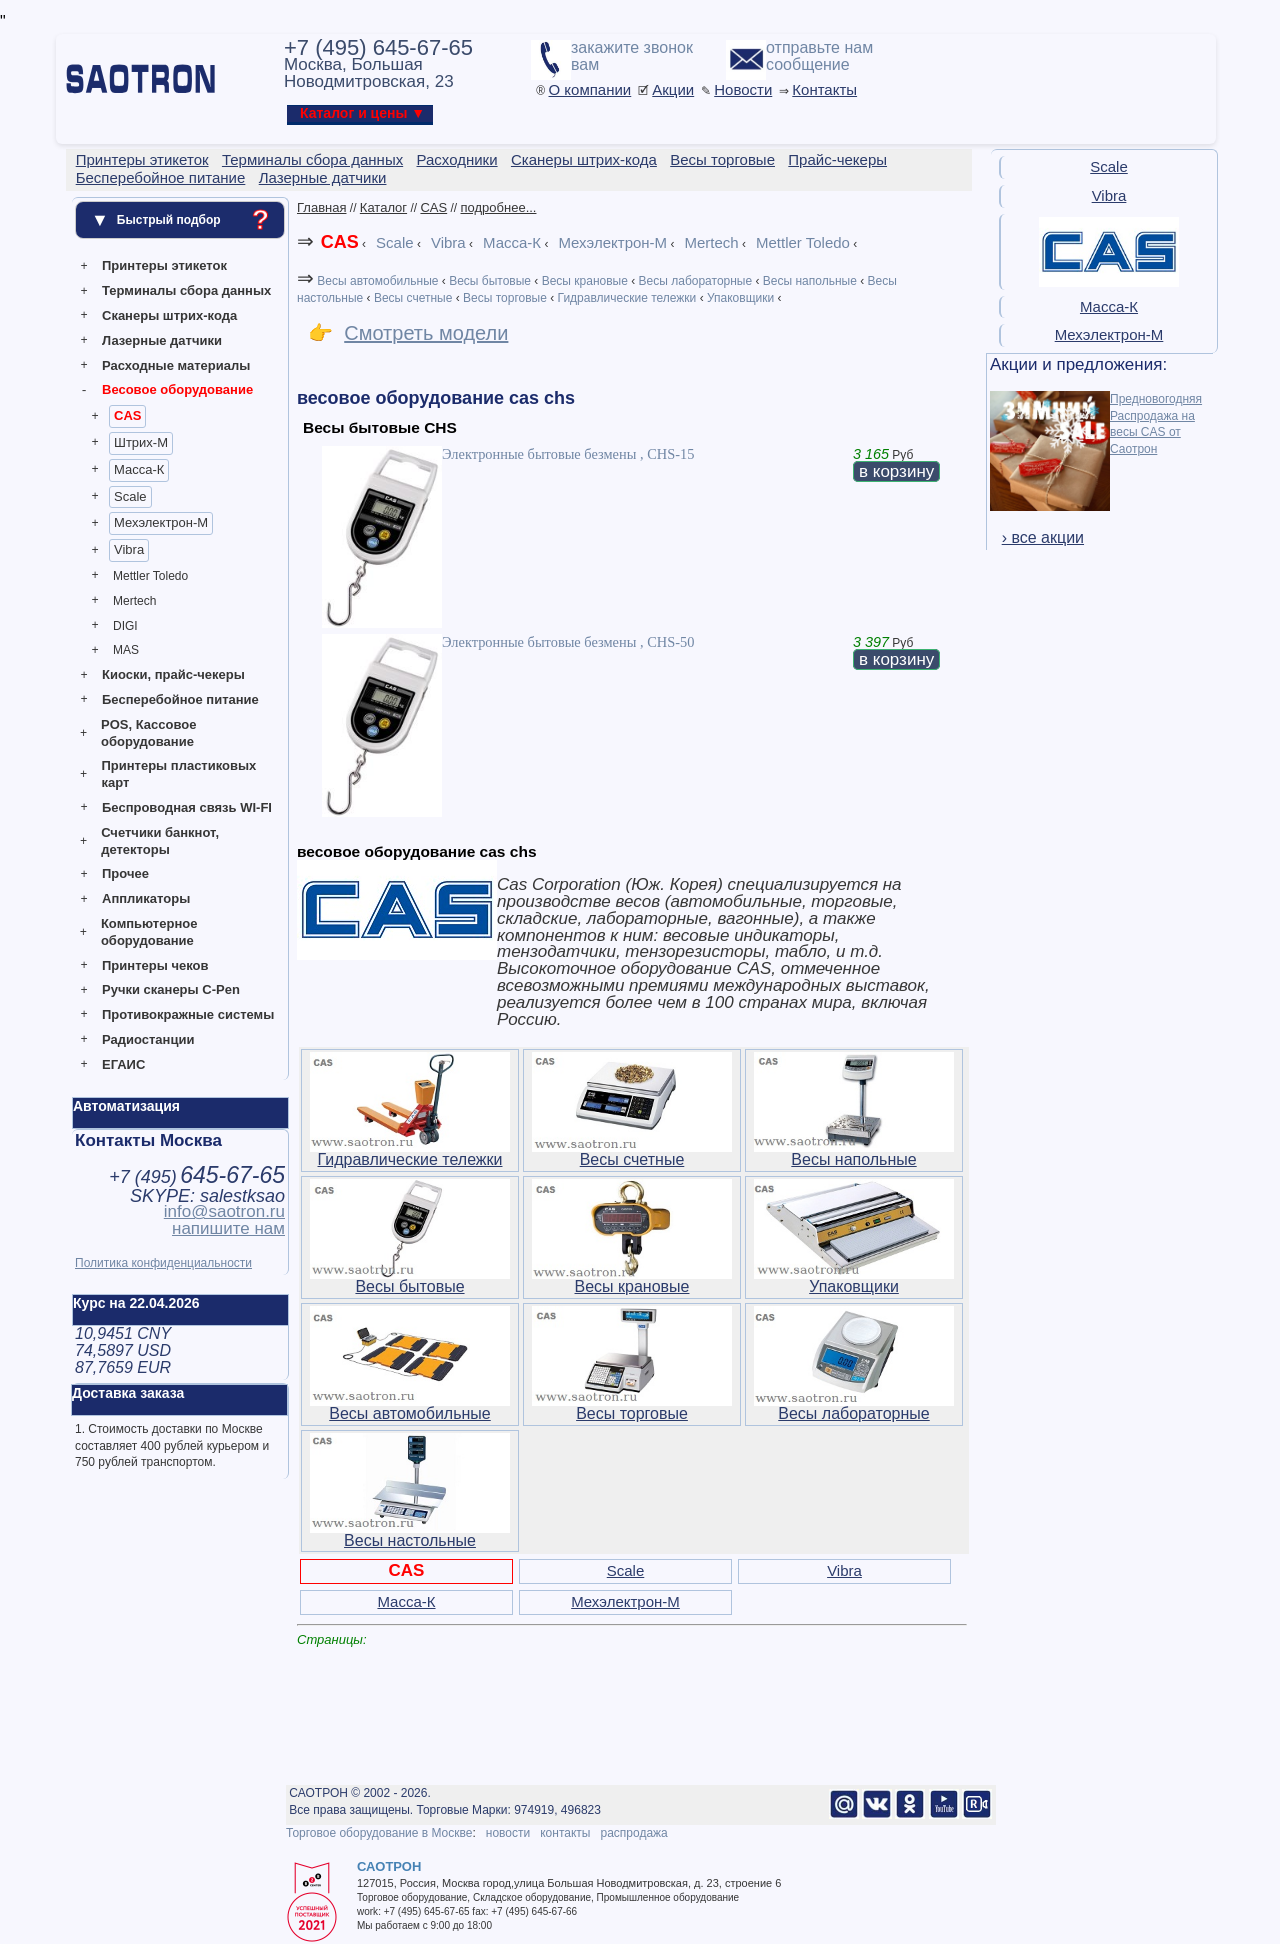 The image size is (1280, 1944). I want to click on Радиостанции, so click(148, 1039).